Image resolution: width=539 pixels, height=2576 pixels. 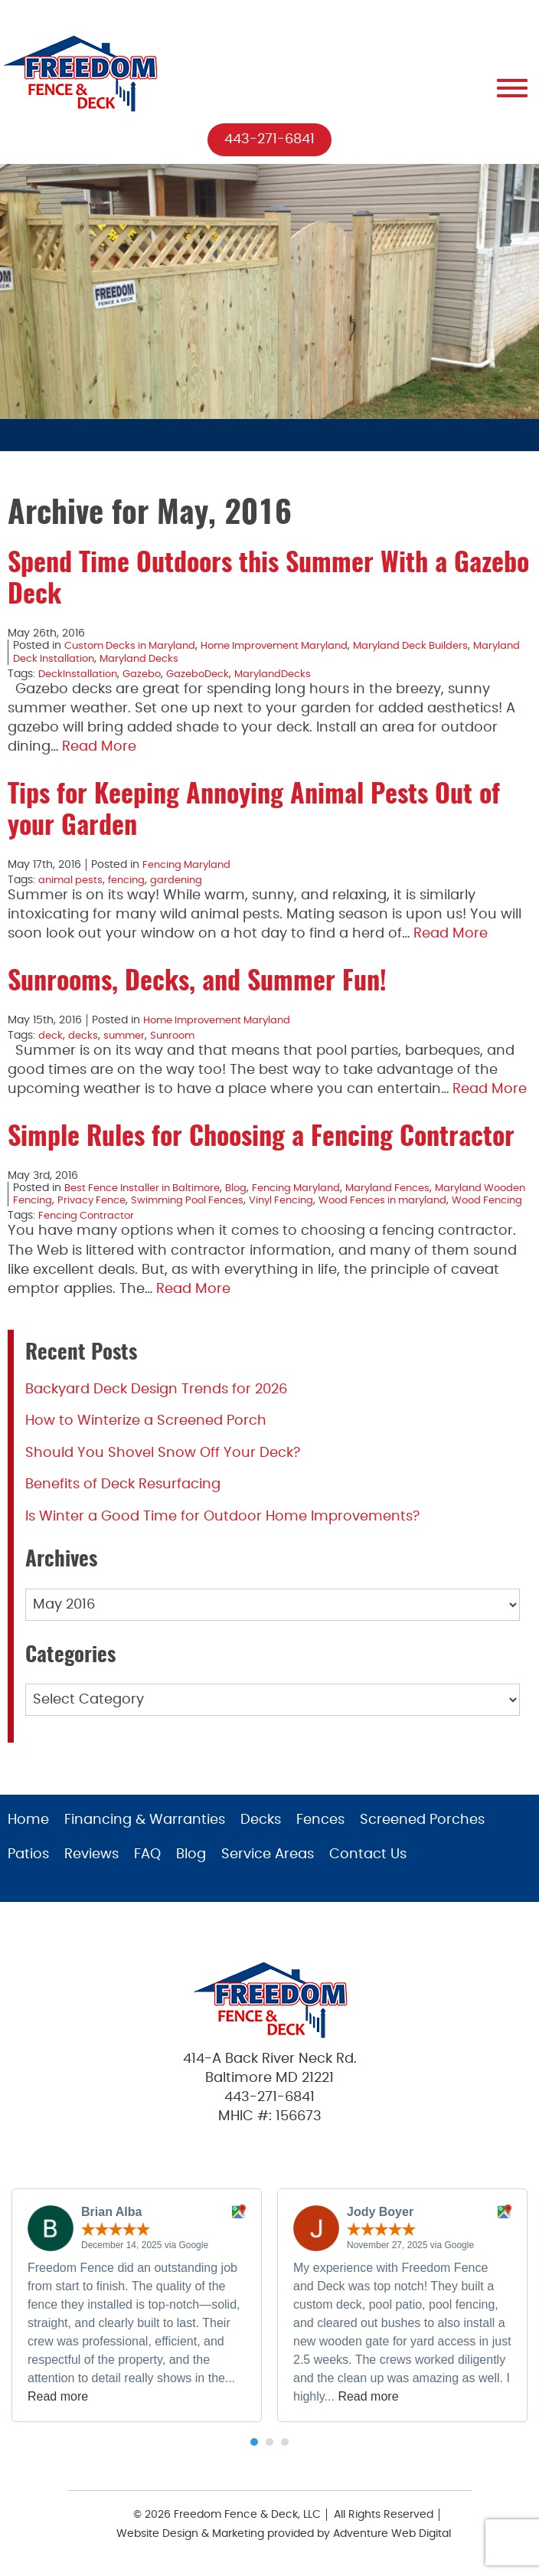 I want to click on Patios, so click(x=28, y=1867).